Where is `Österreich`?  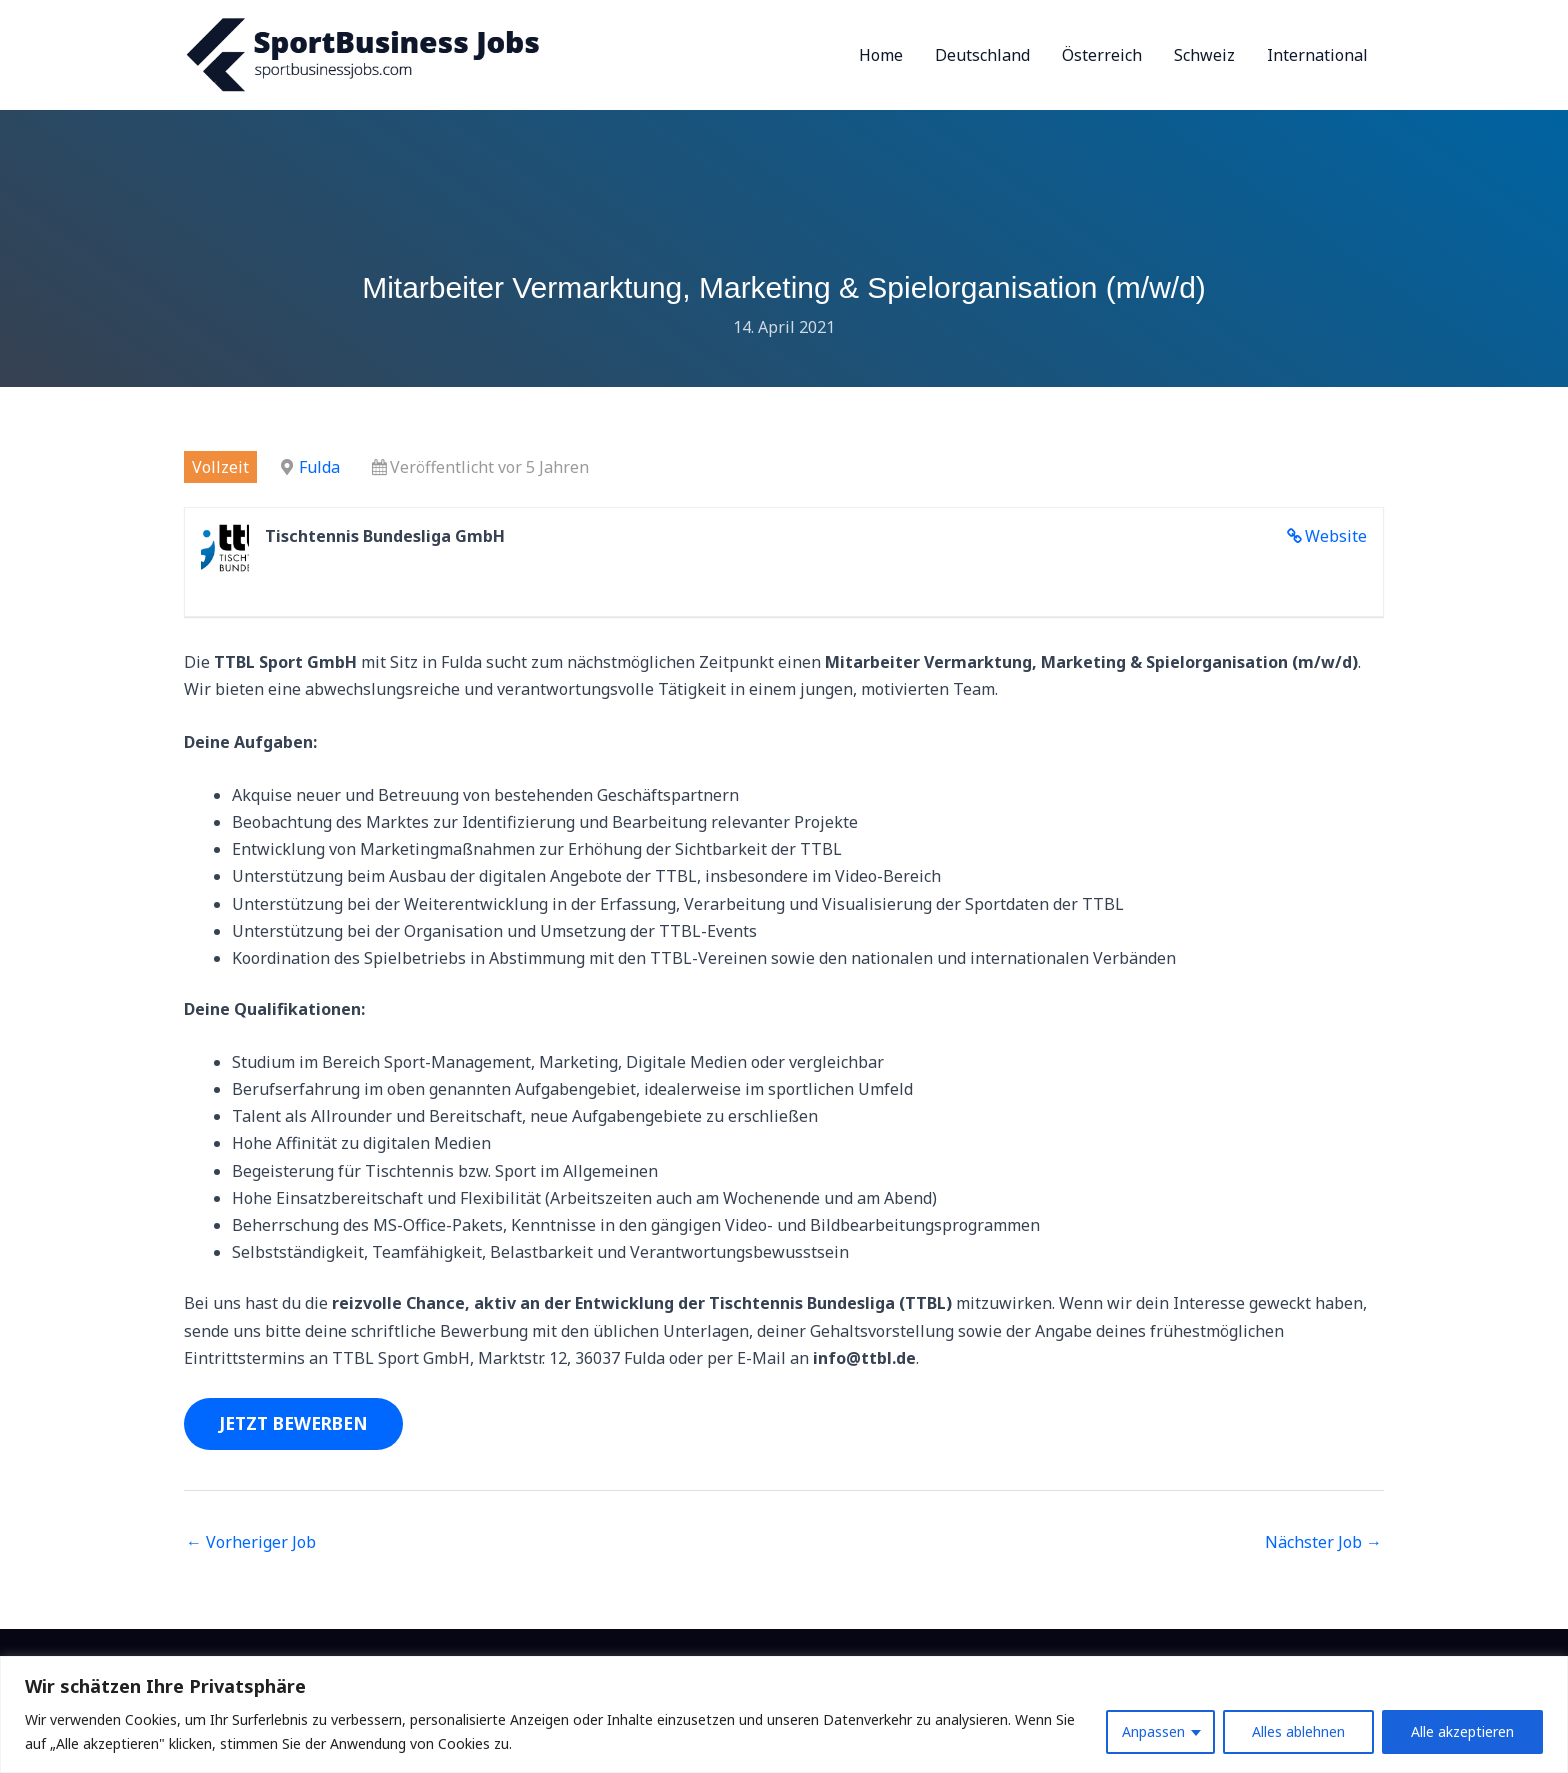 Österreich is located at coordinates (1102, 55).